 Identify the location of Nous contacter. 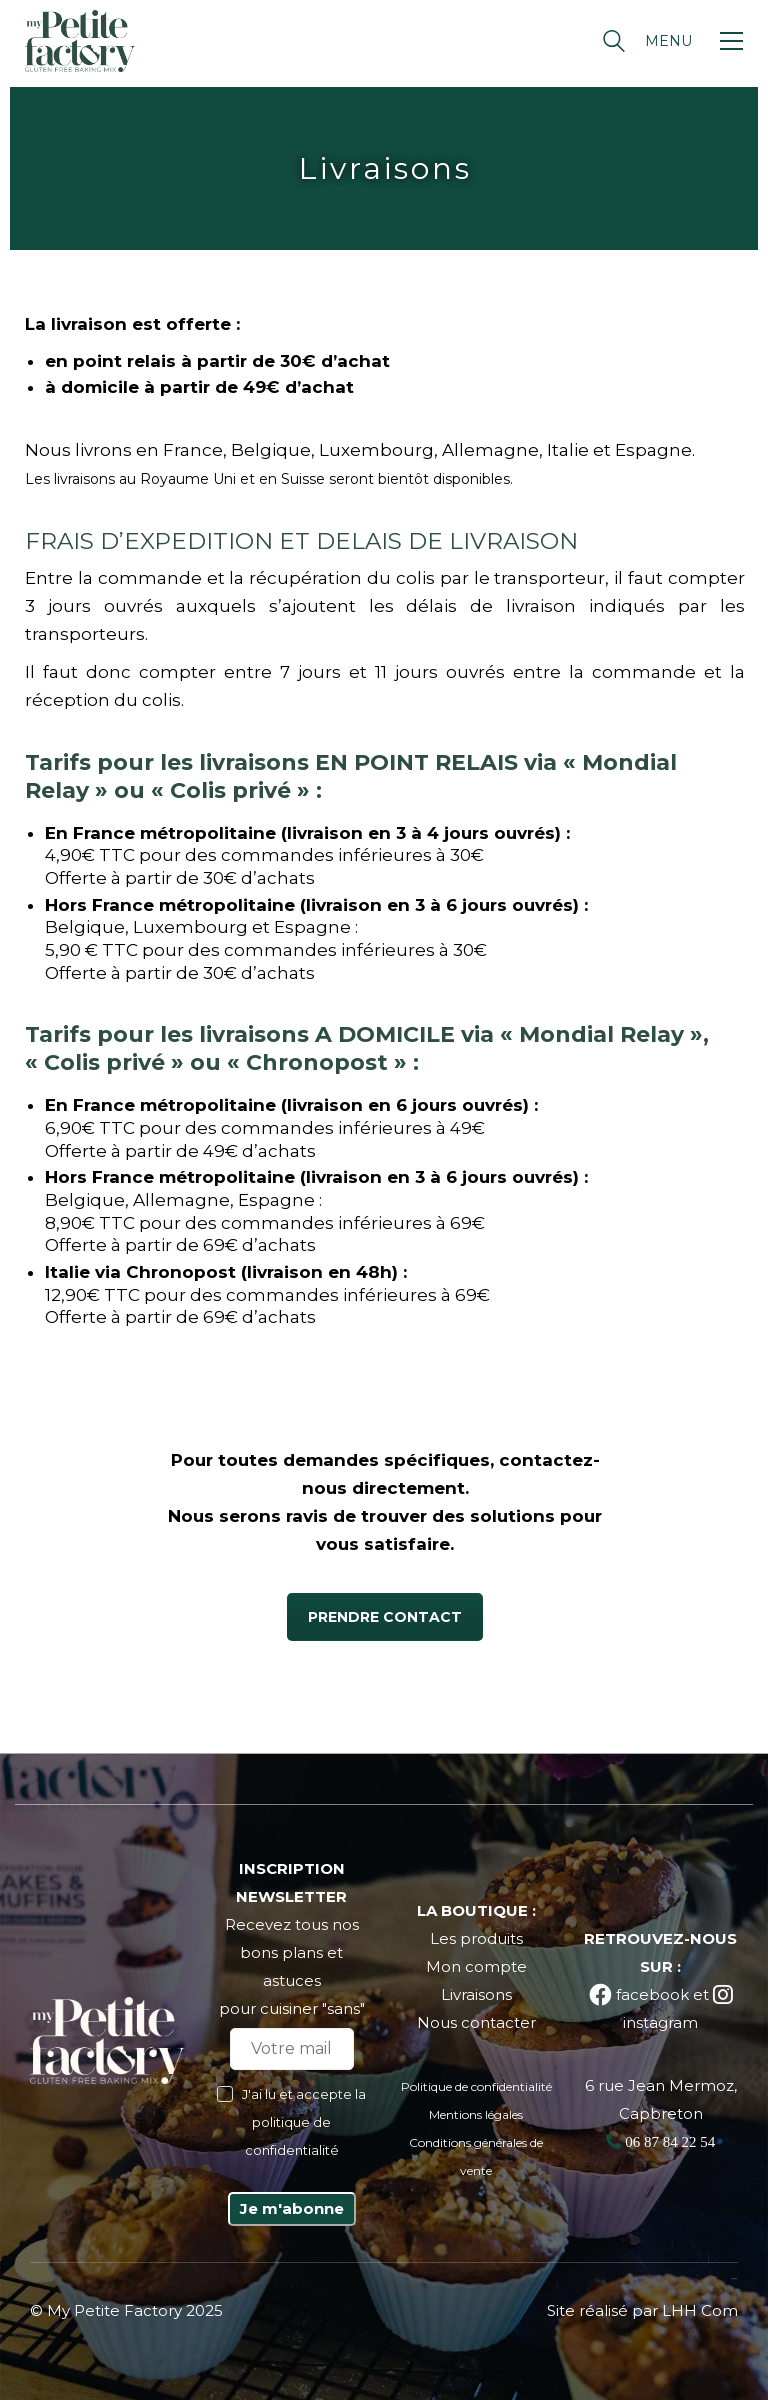
(476, 2022).